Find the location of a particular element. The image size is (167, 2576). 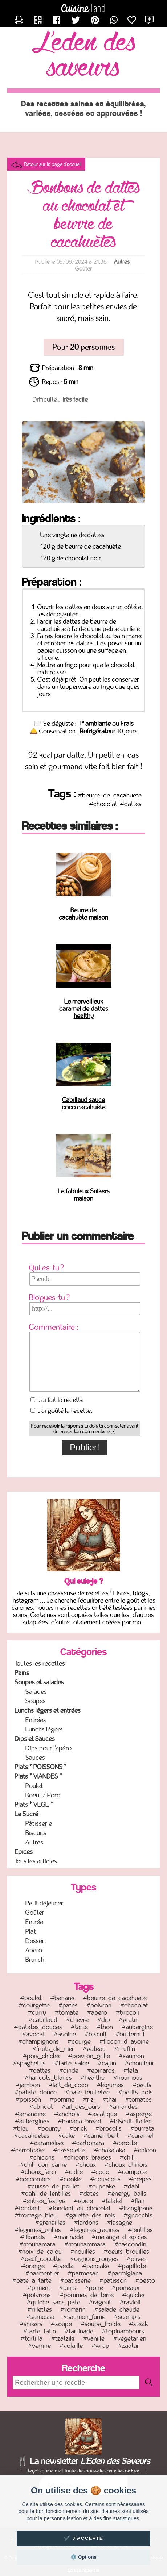

#biscuit_italien is located at coordinates (131, 2121).